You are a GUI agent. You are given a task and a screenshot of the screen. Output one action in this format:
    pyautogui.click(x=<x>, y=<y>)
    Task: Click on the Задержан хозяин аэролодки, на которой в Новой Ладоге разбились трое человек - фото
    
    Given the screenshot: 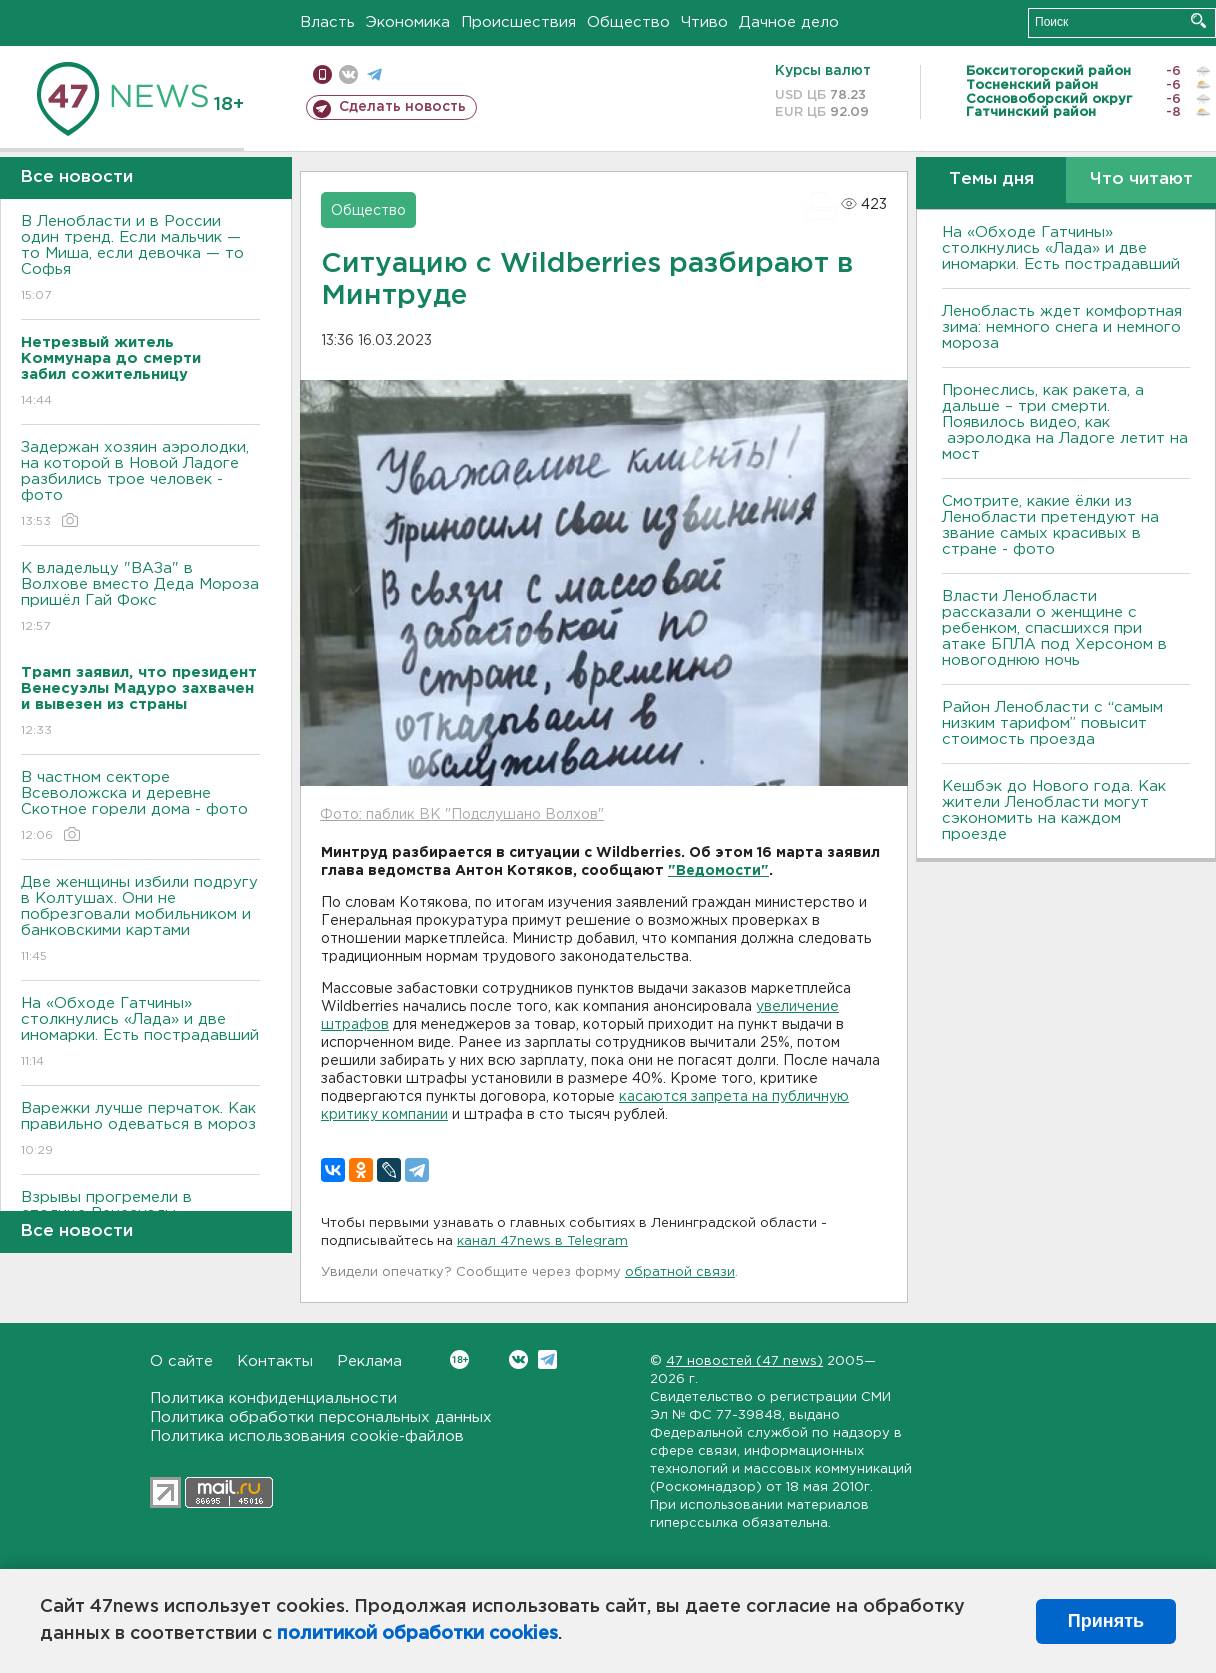 What is the action you would take?
    pyautogui.click(x=140, y=485)
    